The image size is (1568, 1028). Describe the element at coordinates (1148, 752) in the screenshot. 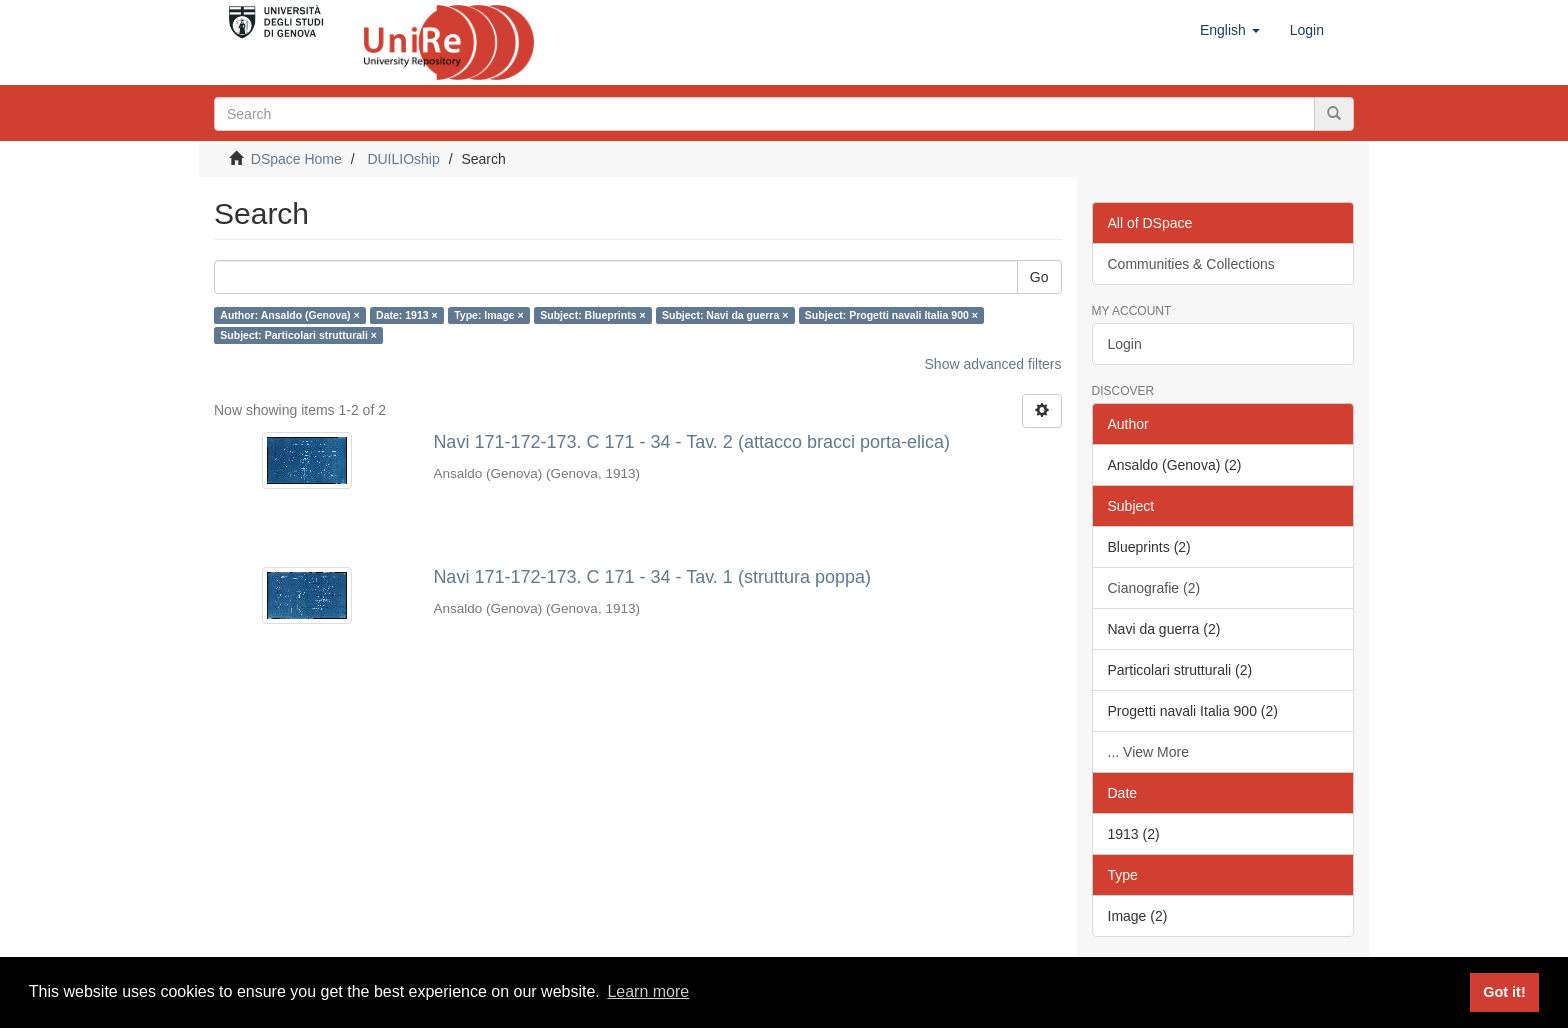

I see `... View More` at that location.